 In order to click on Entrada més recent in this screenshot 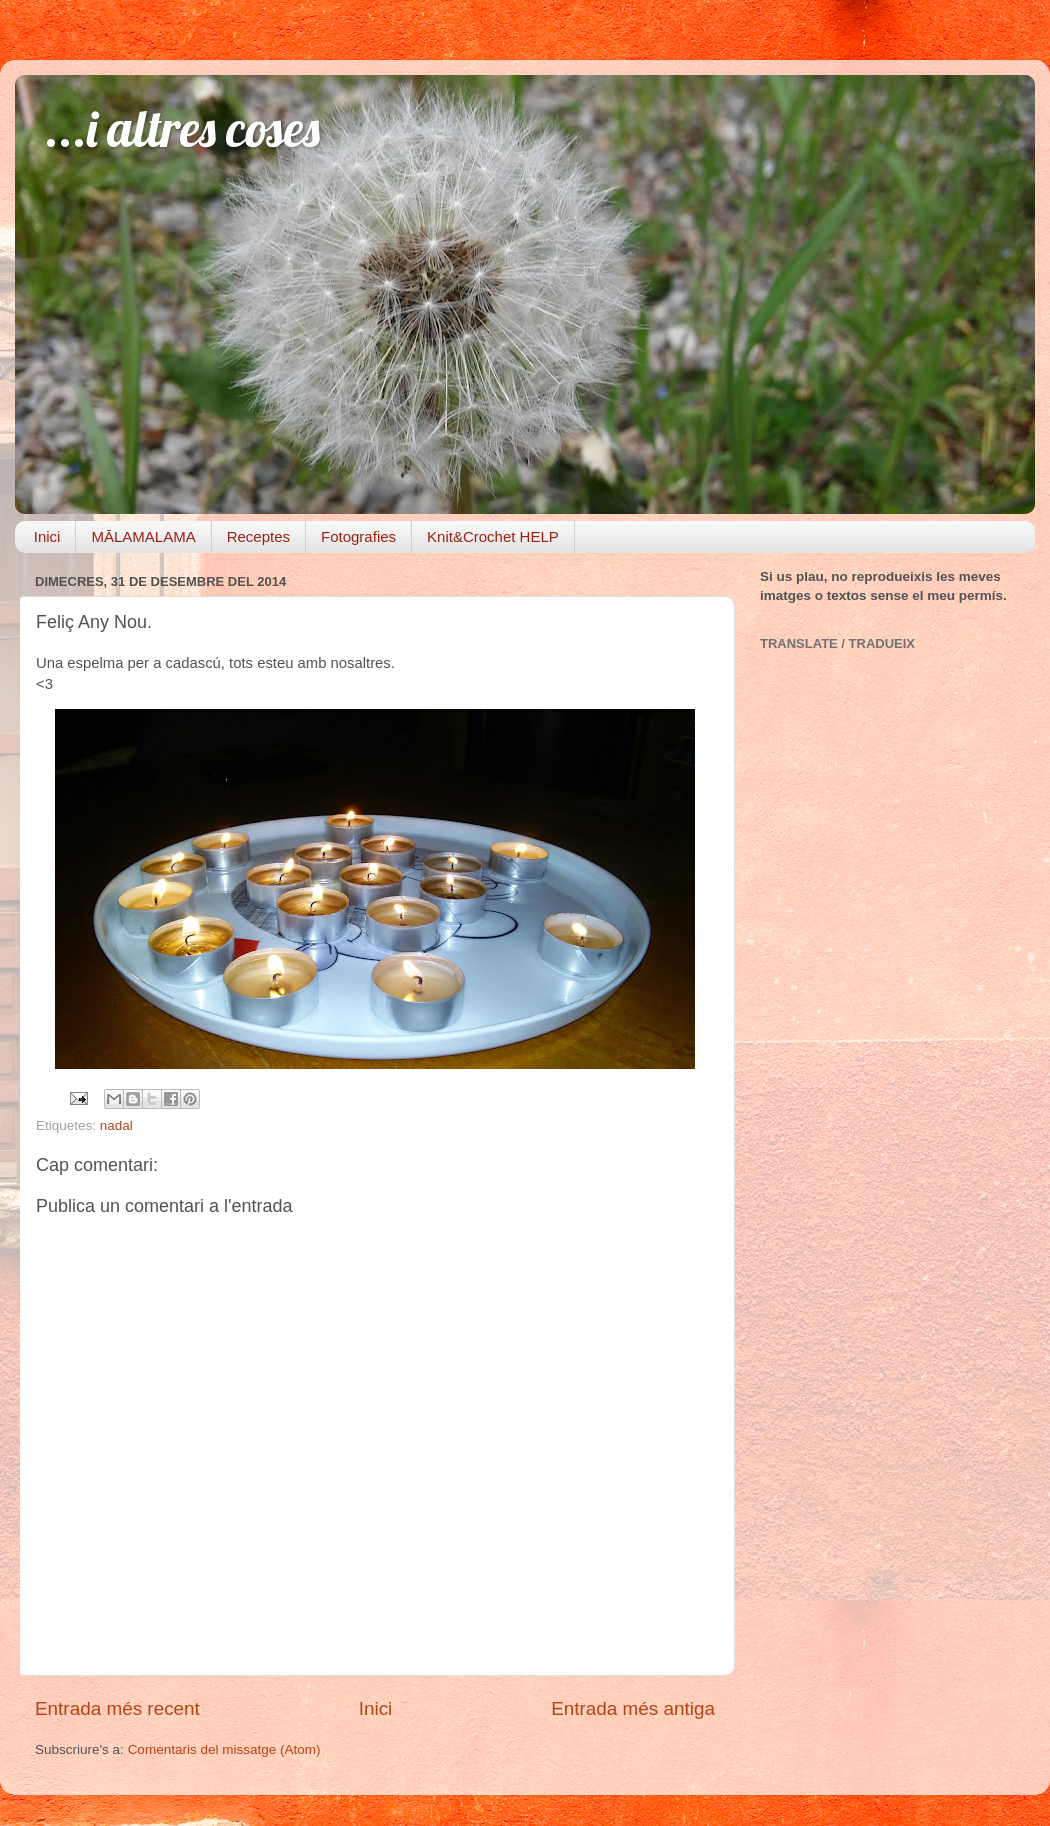, I will do `click(117, 1708)`.